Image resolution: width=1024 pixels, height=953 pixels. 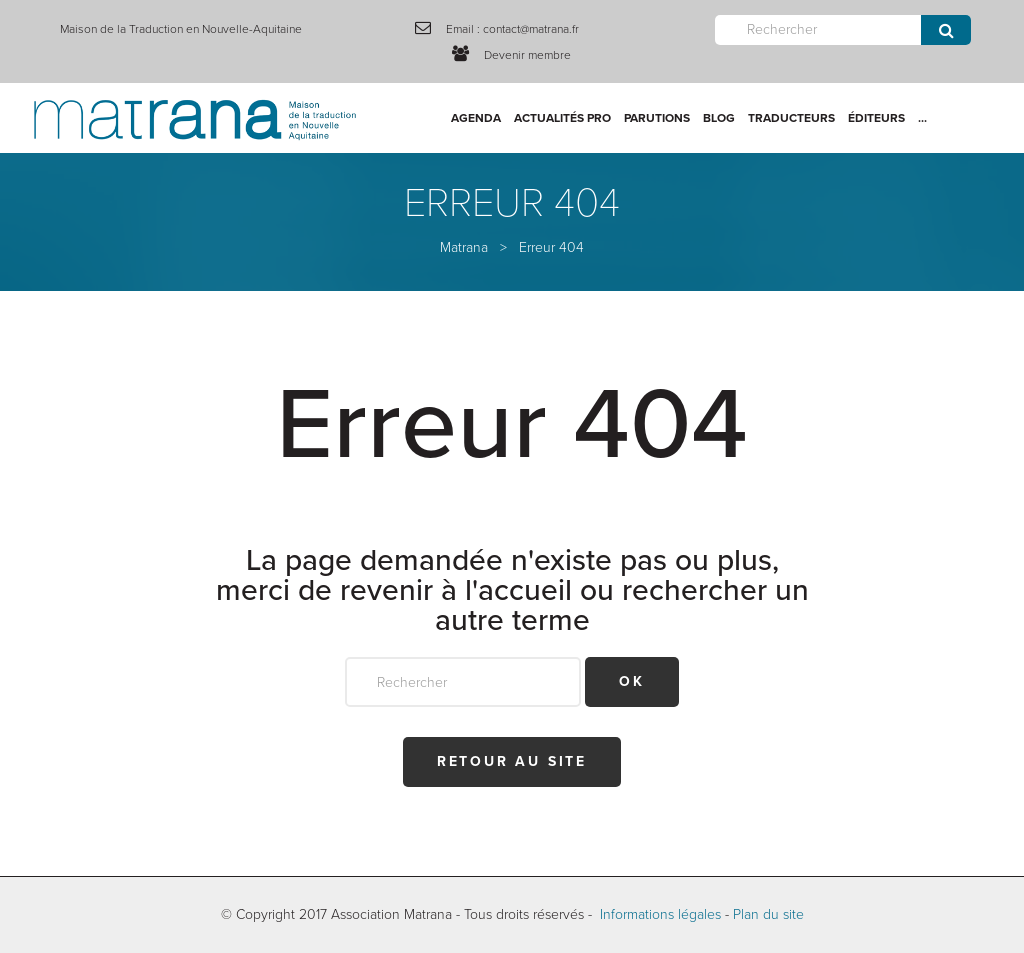 I want to click on Actualités Pro, so click(x=562, y=118).